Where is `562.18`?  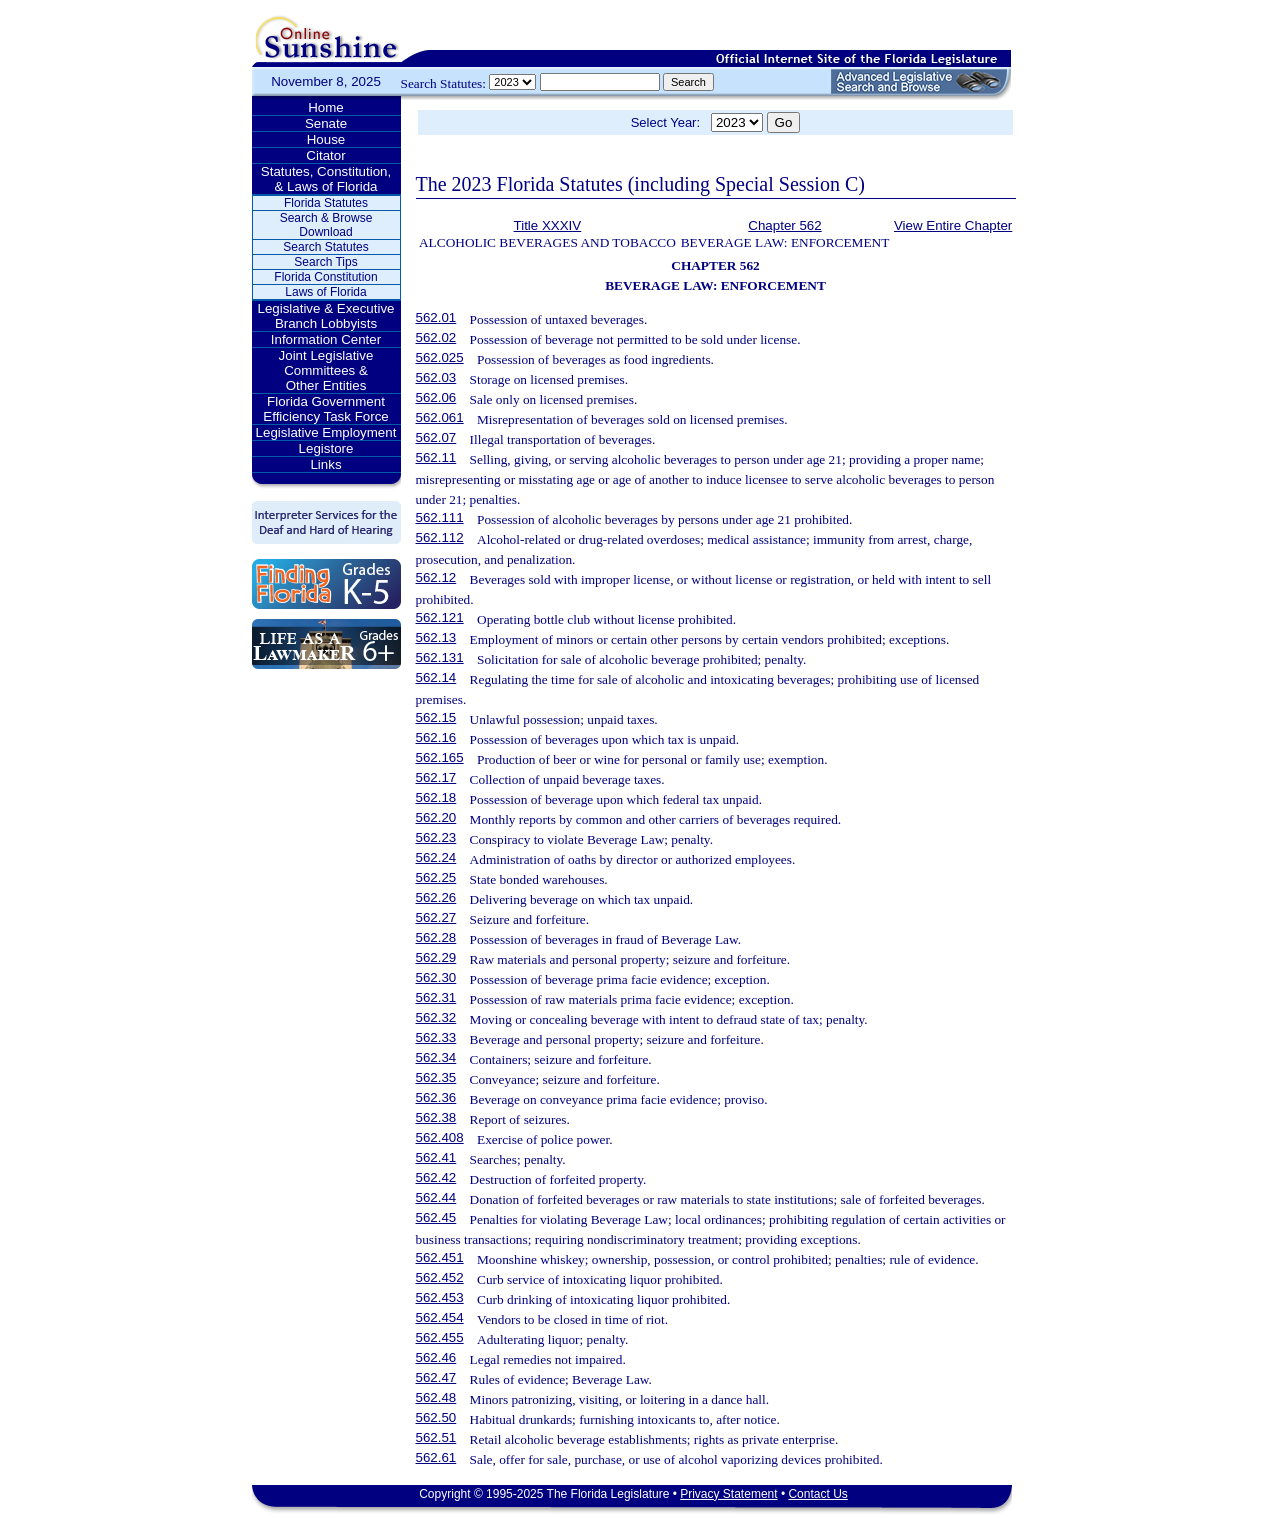 562.18 is located at coordinates (436, 797).